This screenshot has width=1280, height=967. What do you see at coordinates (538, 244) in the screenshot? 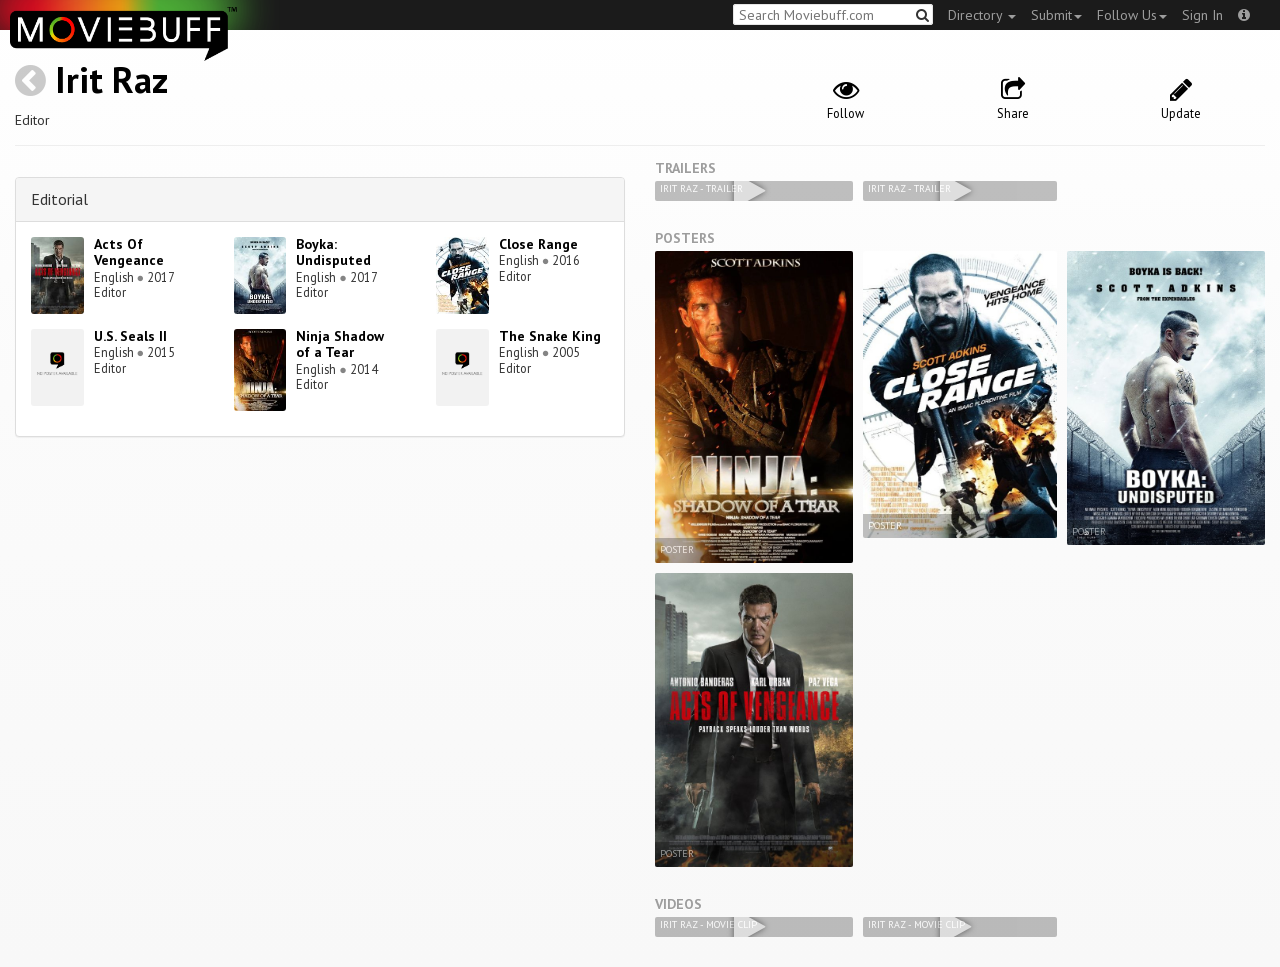
I see `Close Range` at bounding box center [538, 244].